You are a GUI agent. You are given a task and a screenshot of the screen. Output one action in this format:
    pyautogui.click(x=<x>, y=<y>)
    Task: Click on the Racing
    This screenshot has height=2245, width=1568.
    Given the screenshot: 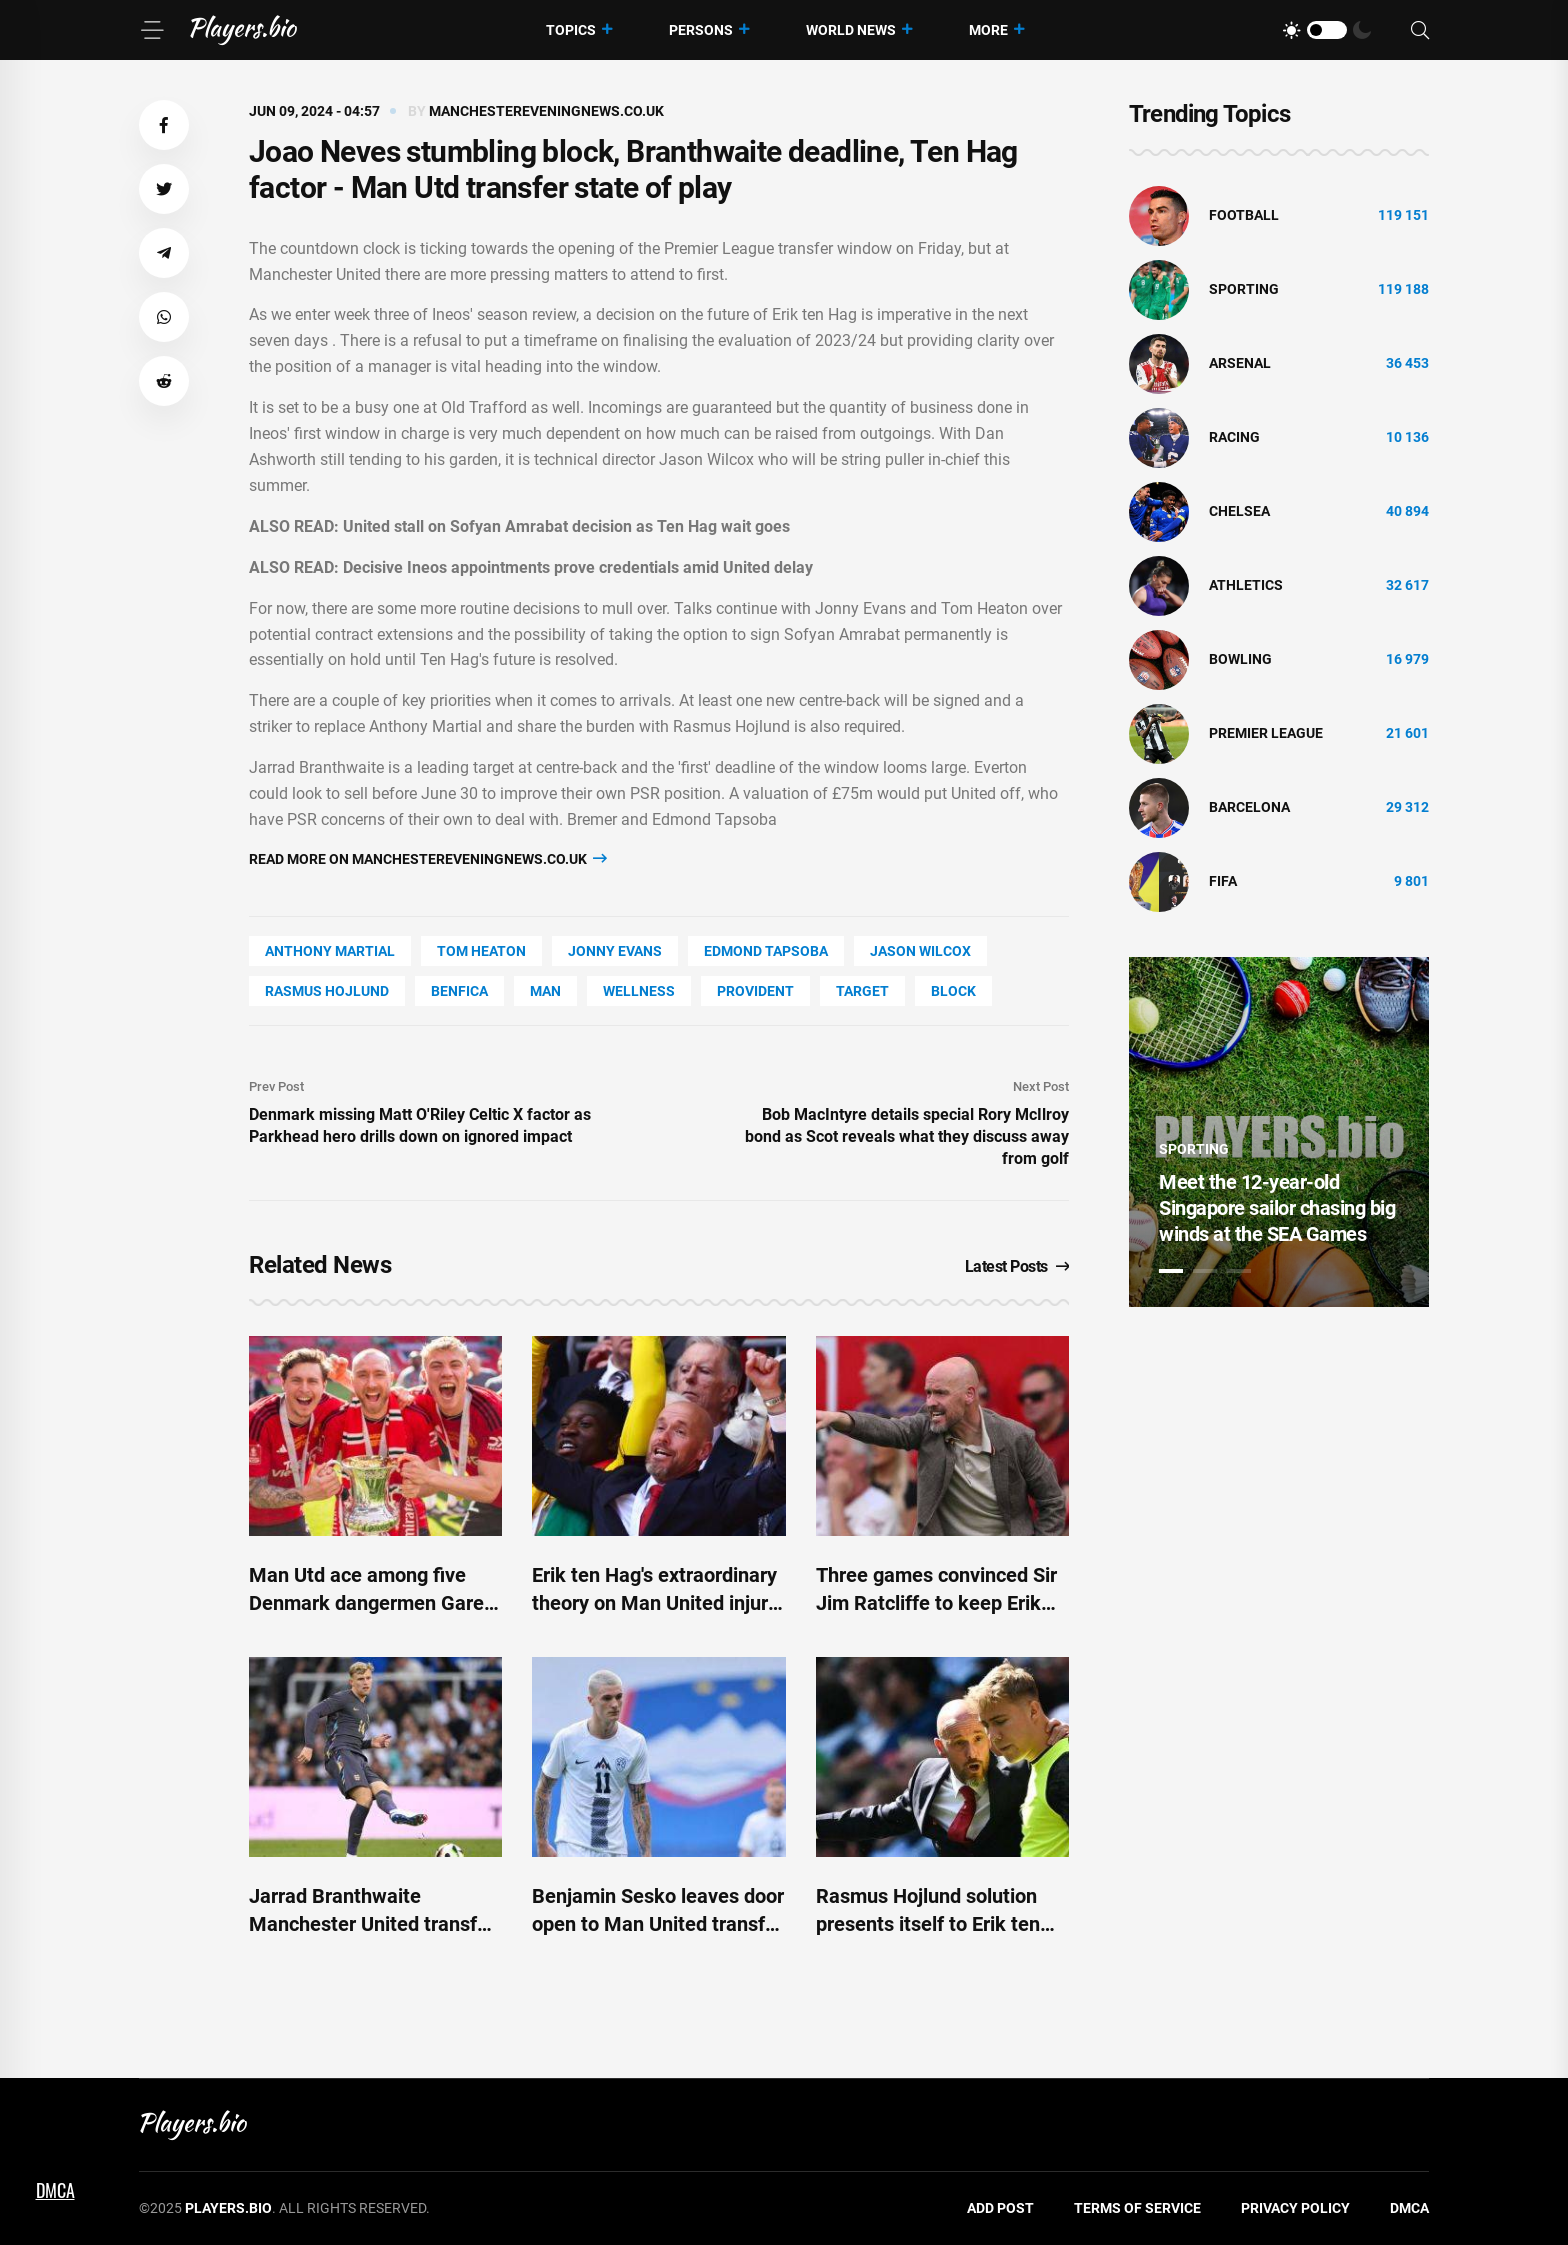 What is the action you would take?
    pyautogui.click(x=1234, y=437)
    